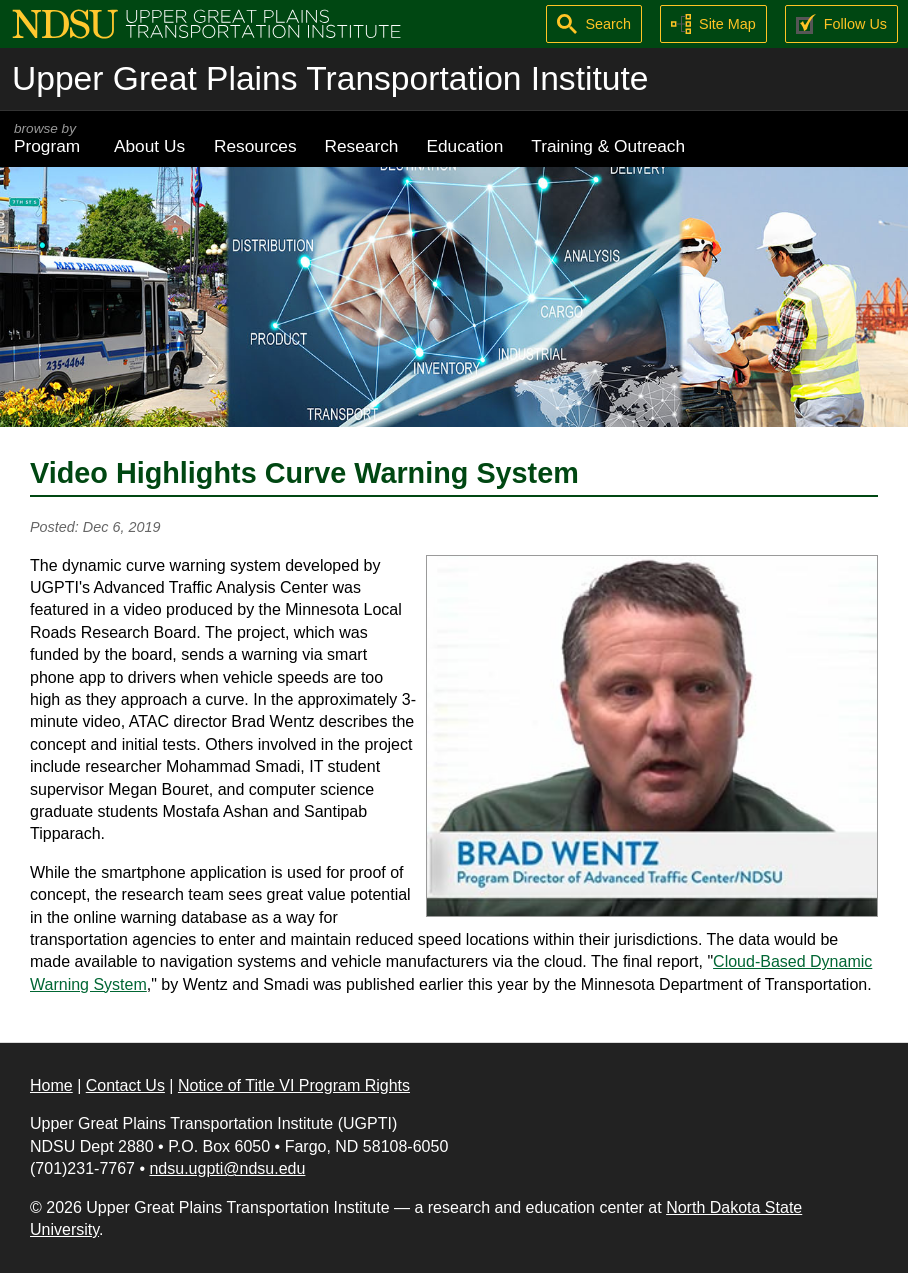  Describe the element at coordinates (294, 1085) in the screenshot. I see `Notice of Title VI Program Rights` at that location.